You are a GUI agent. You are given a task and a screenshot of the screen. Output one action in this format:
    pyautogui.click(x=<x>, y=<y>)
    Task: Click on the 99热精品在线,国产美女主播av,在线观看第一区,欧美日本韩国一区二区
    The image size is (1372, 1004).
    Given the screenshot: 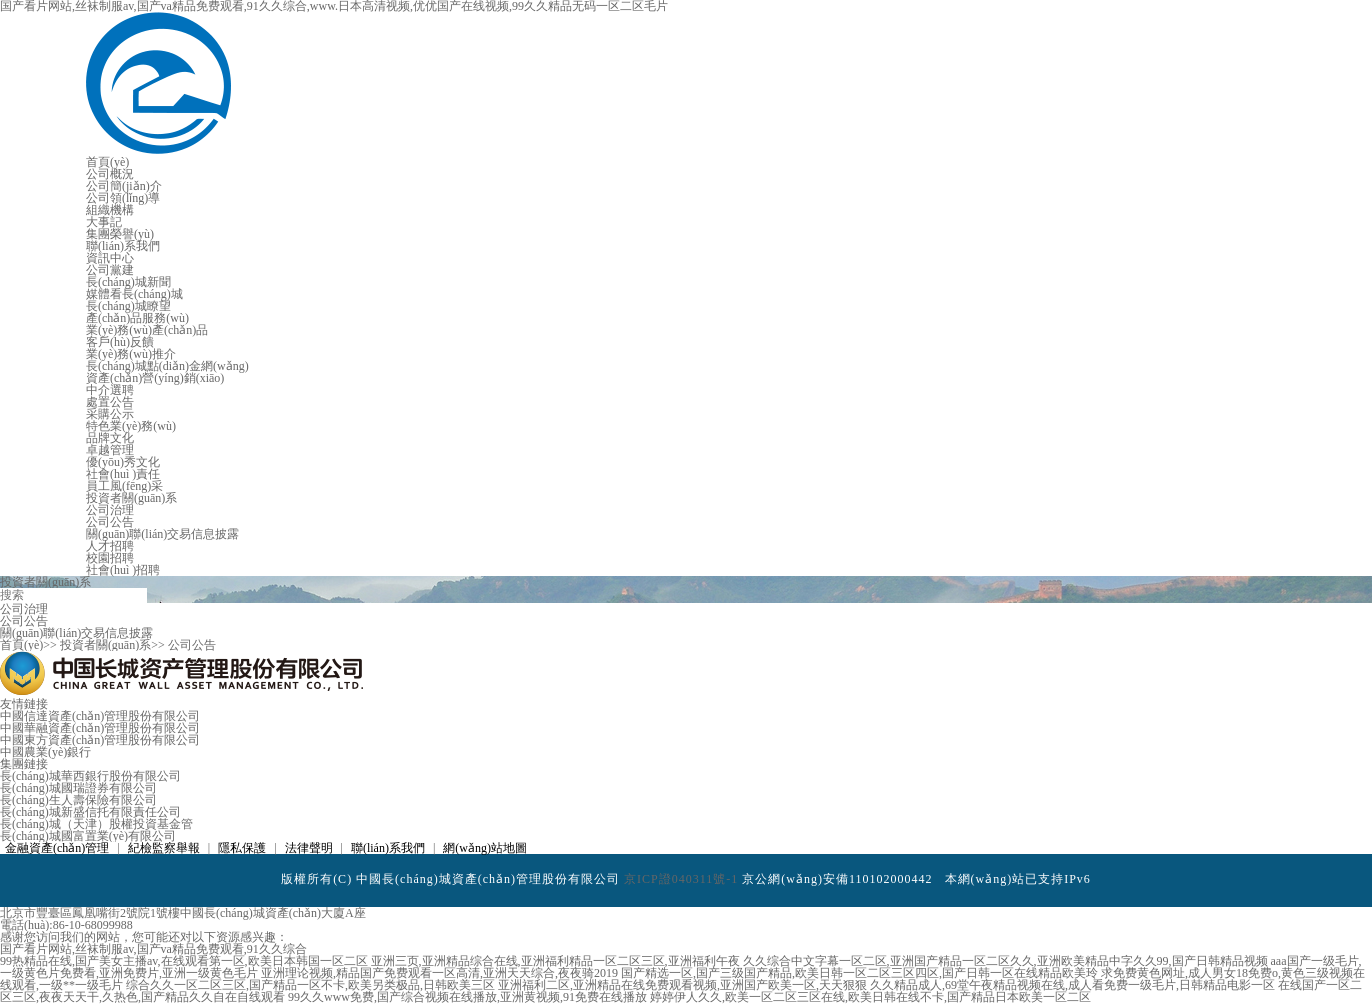 What is the action you would take?
    pyautogui.click(x=184, y=961)
    